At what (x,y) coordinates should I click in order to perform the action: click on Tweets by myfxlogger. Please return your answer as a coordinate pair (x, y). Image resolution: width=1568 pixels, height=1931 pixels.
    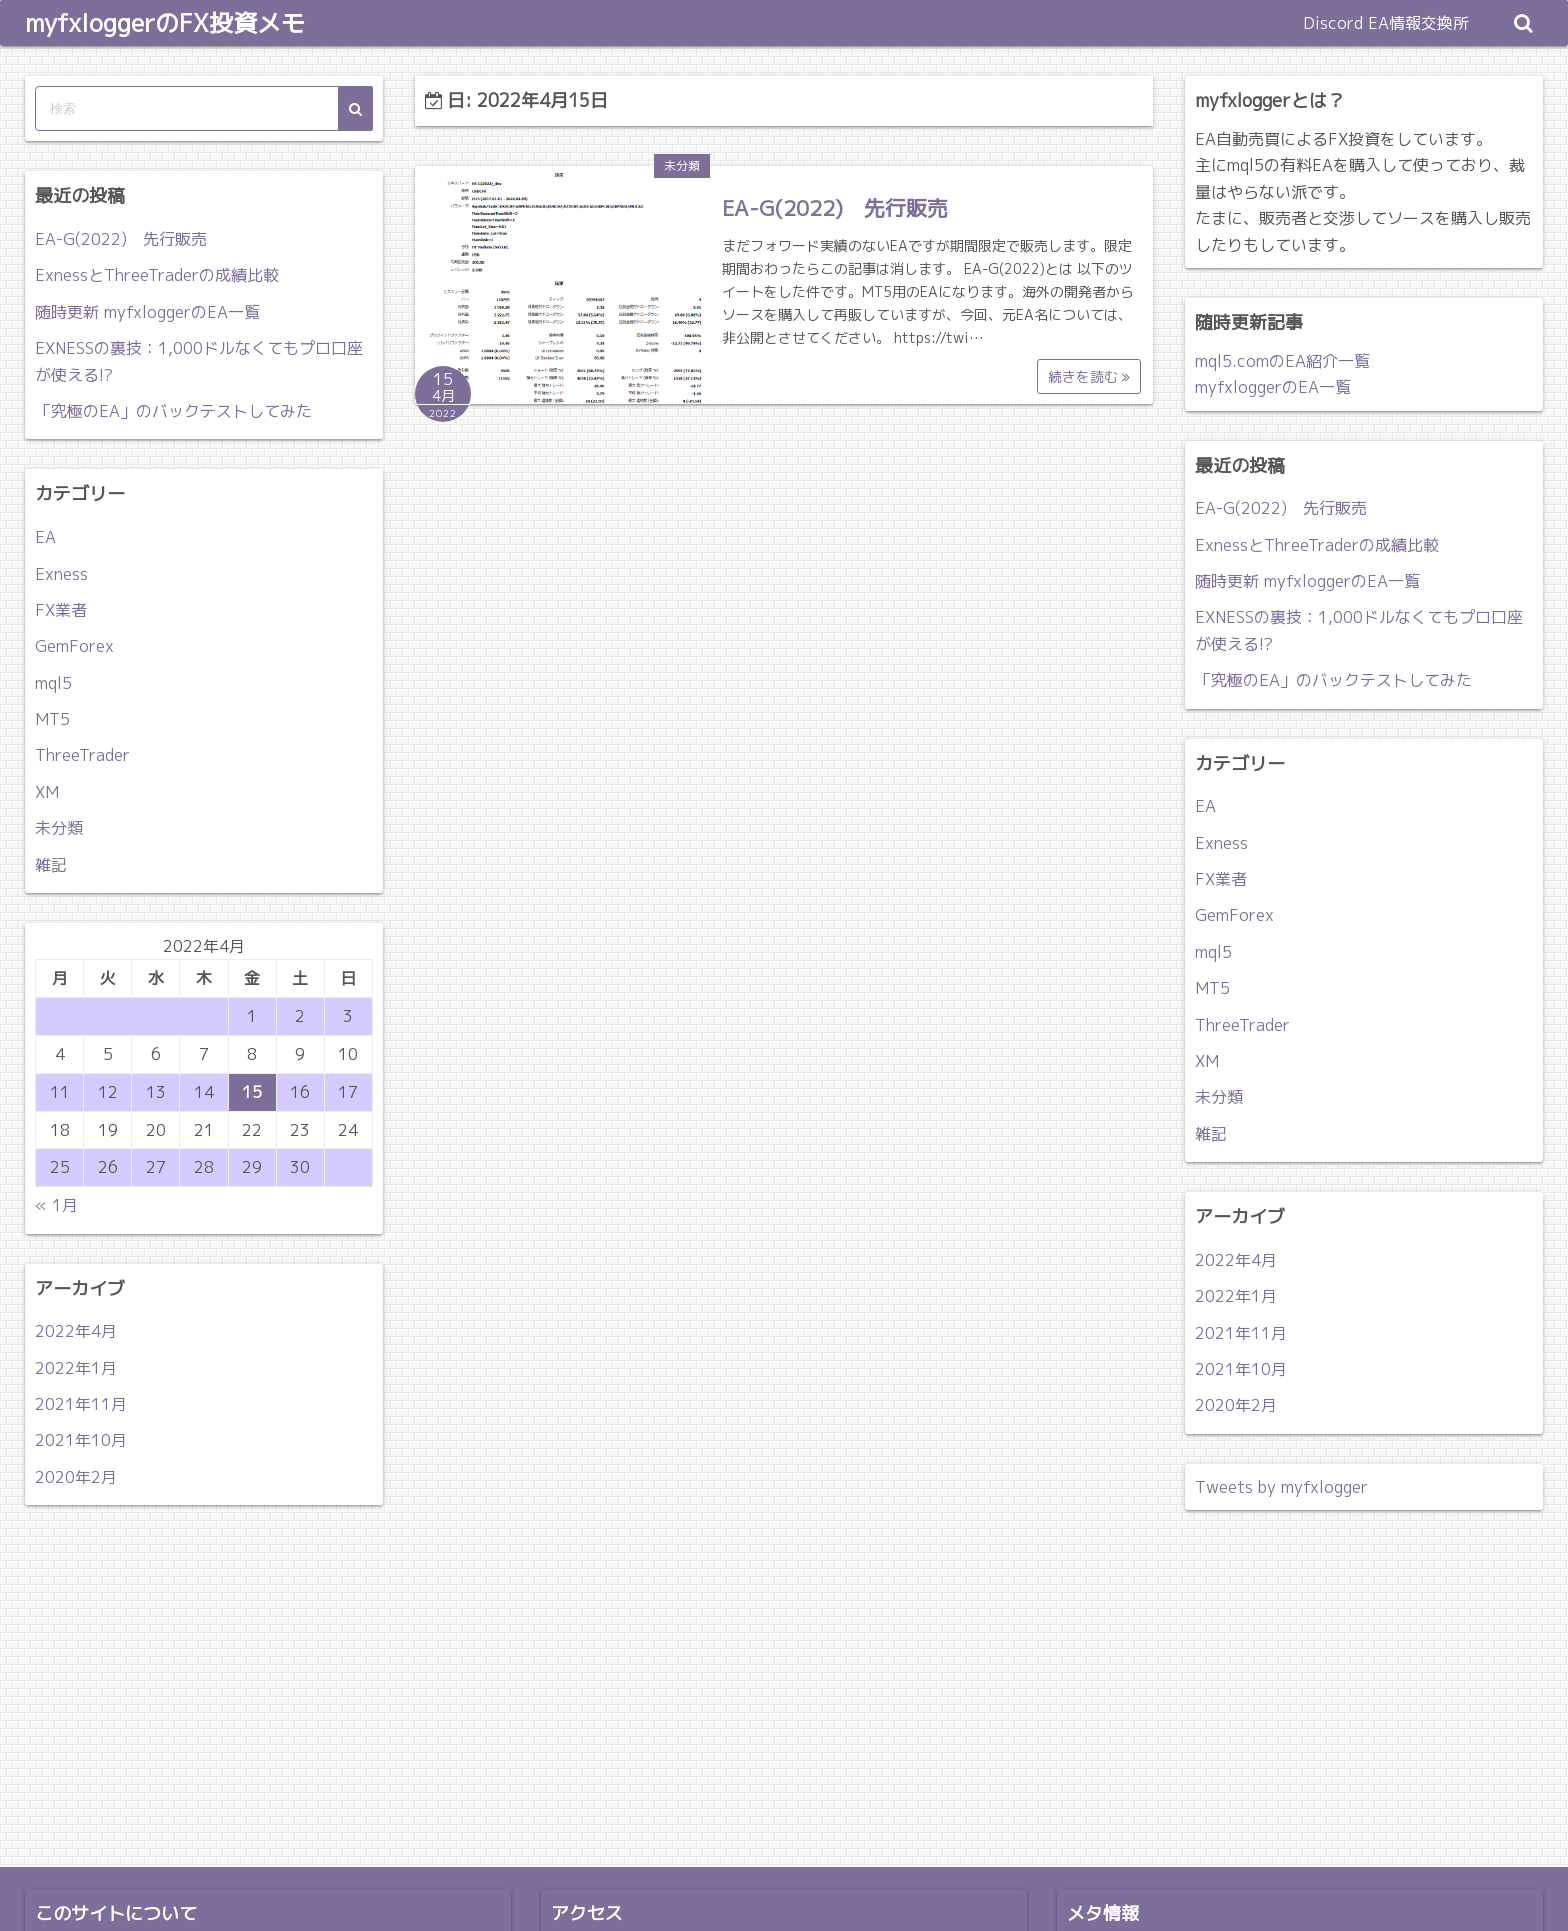
    Looking at the image, I should click on (1281, 1487).